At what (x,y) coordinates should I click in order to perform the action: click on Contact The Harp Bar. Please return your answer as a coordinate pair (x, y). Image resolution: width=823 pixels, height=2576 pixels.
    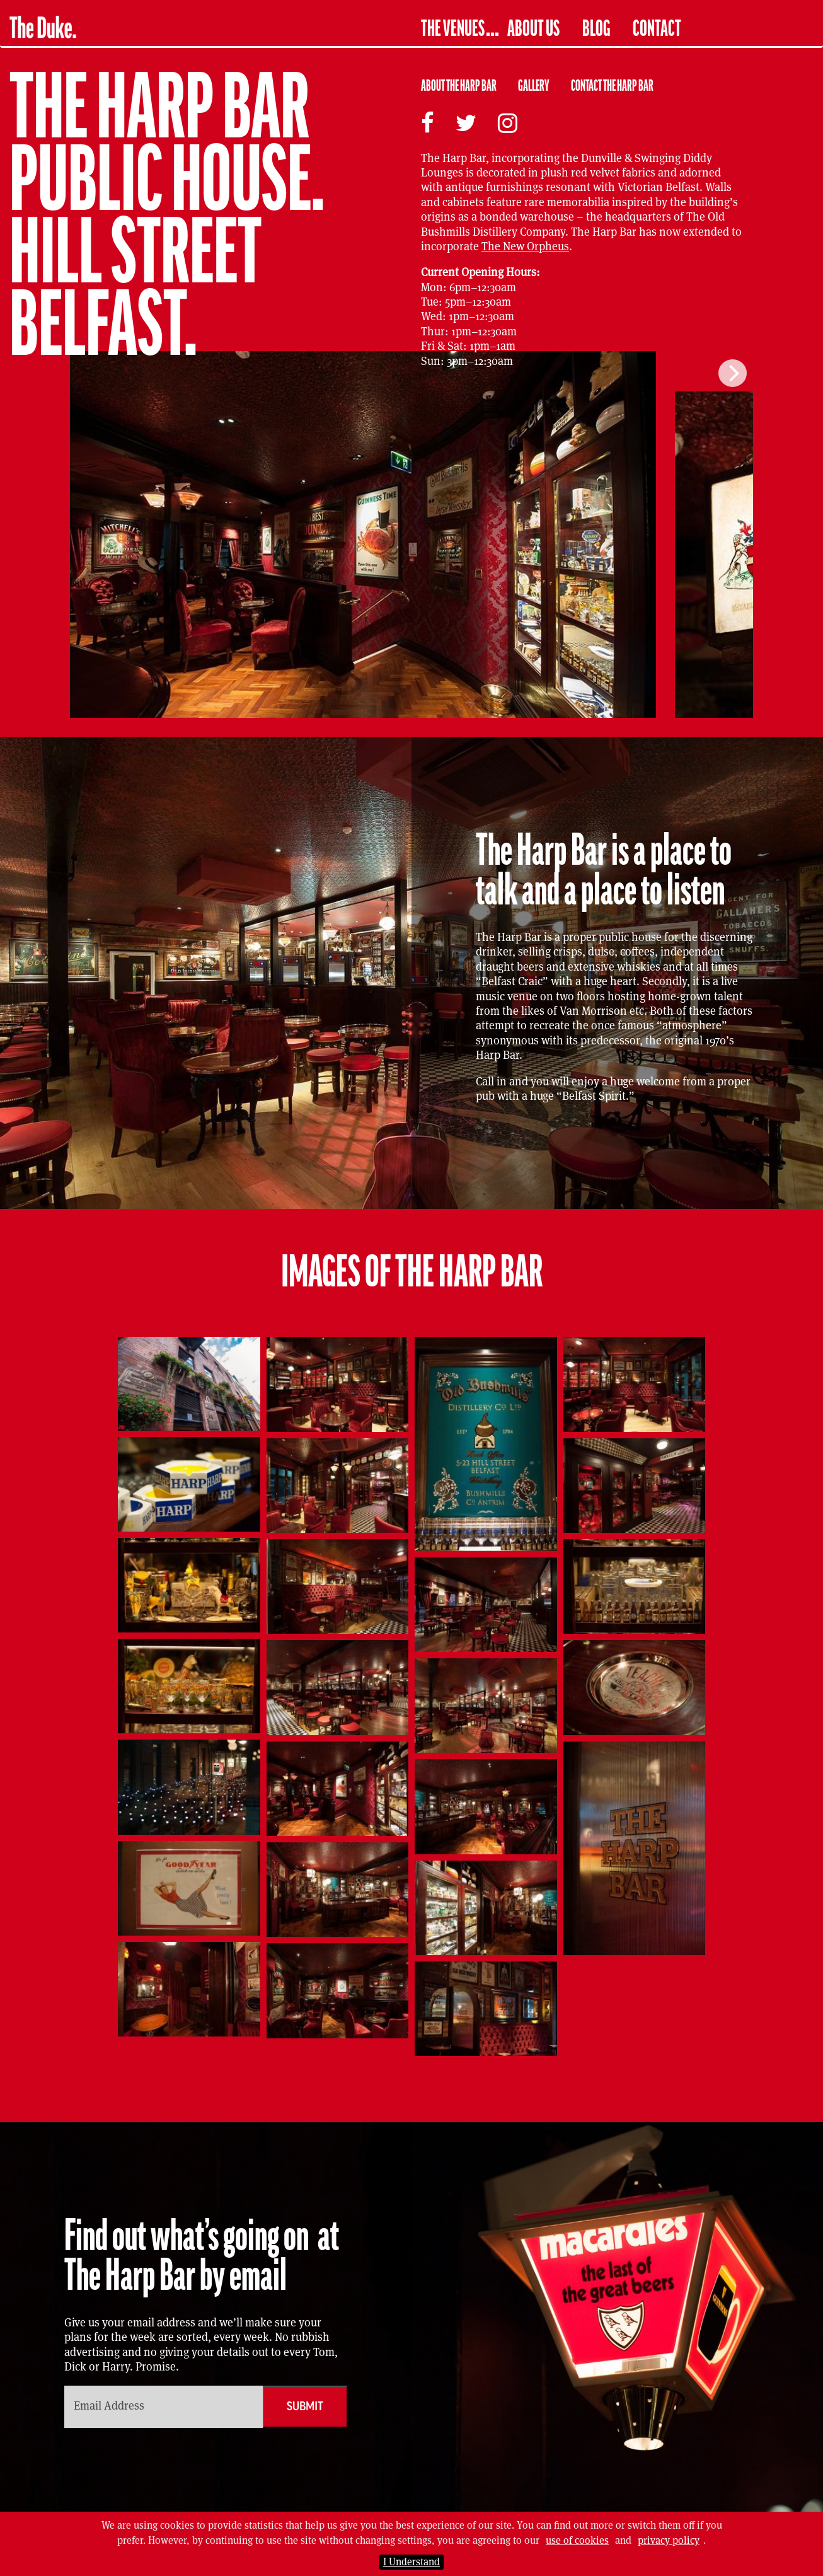
    Looking at the image, I should click on (612, 85).